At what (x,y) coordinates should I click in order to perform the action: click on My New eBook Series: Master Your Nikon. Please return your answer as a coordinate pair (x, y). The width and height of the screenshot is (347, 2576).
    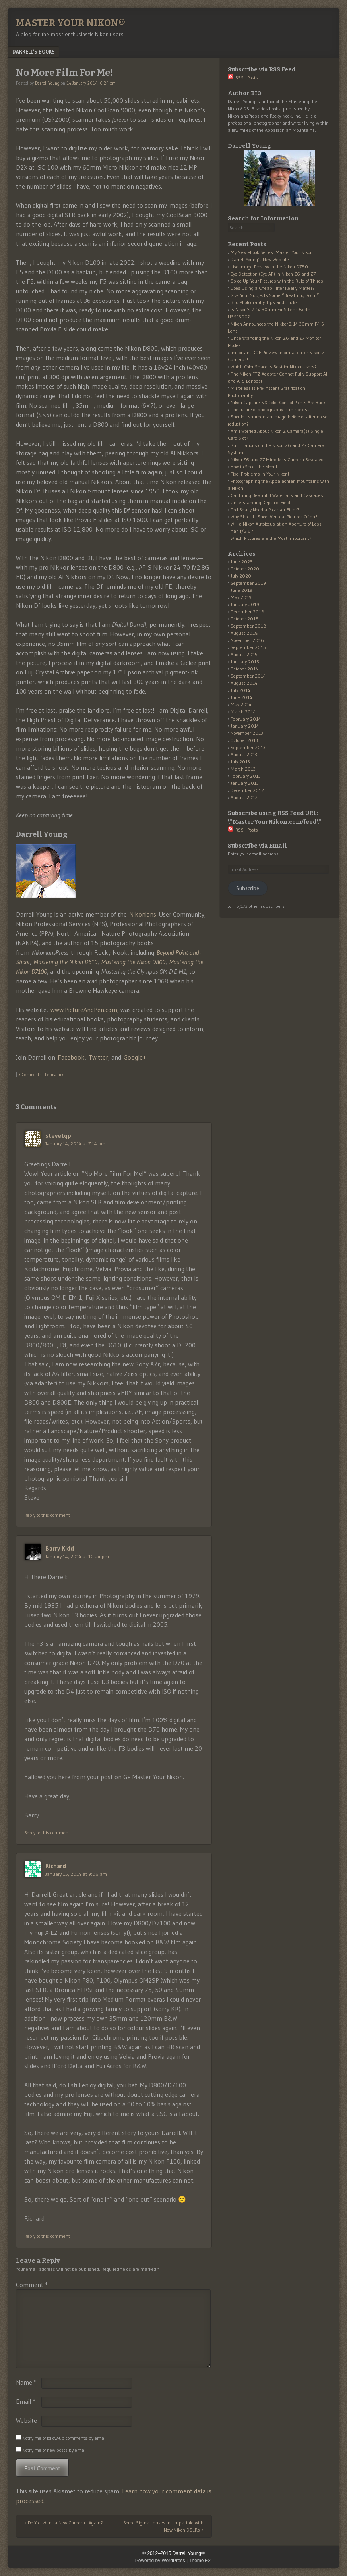
    Looking at the image, I should click on (272, 252).